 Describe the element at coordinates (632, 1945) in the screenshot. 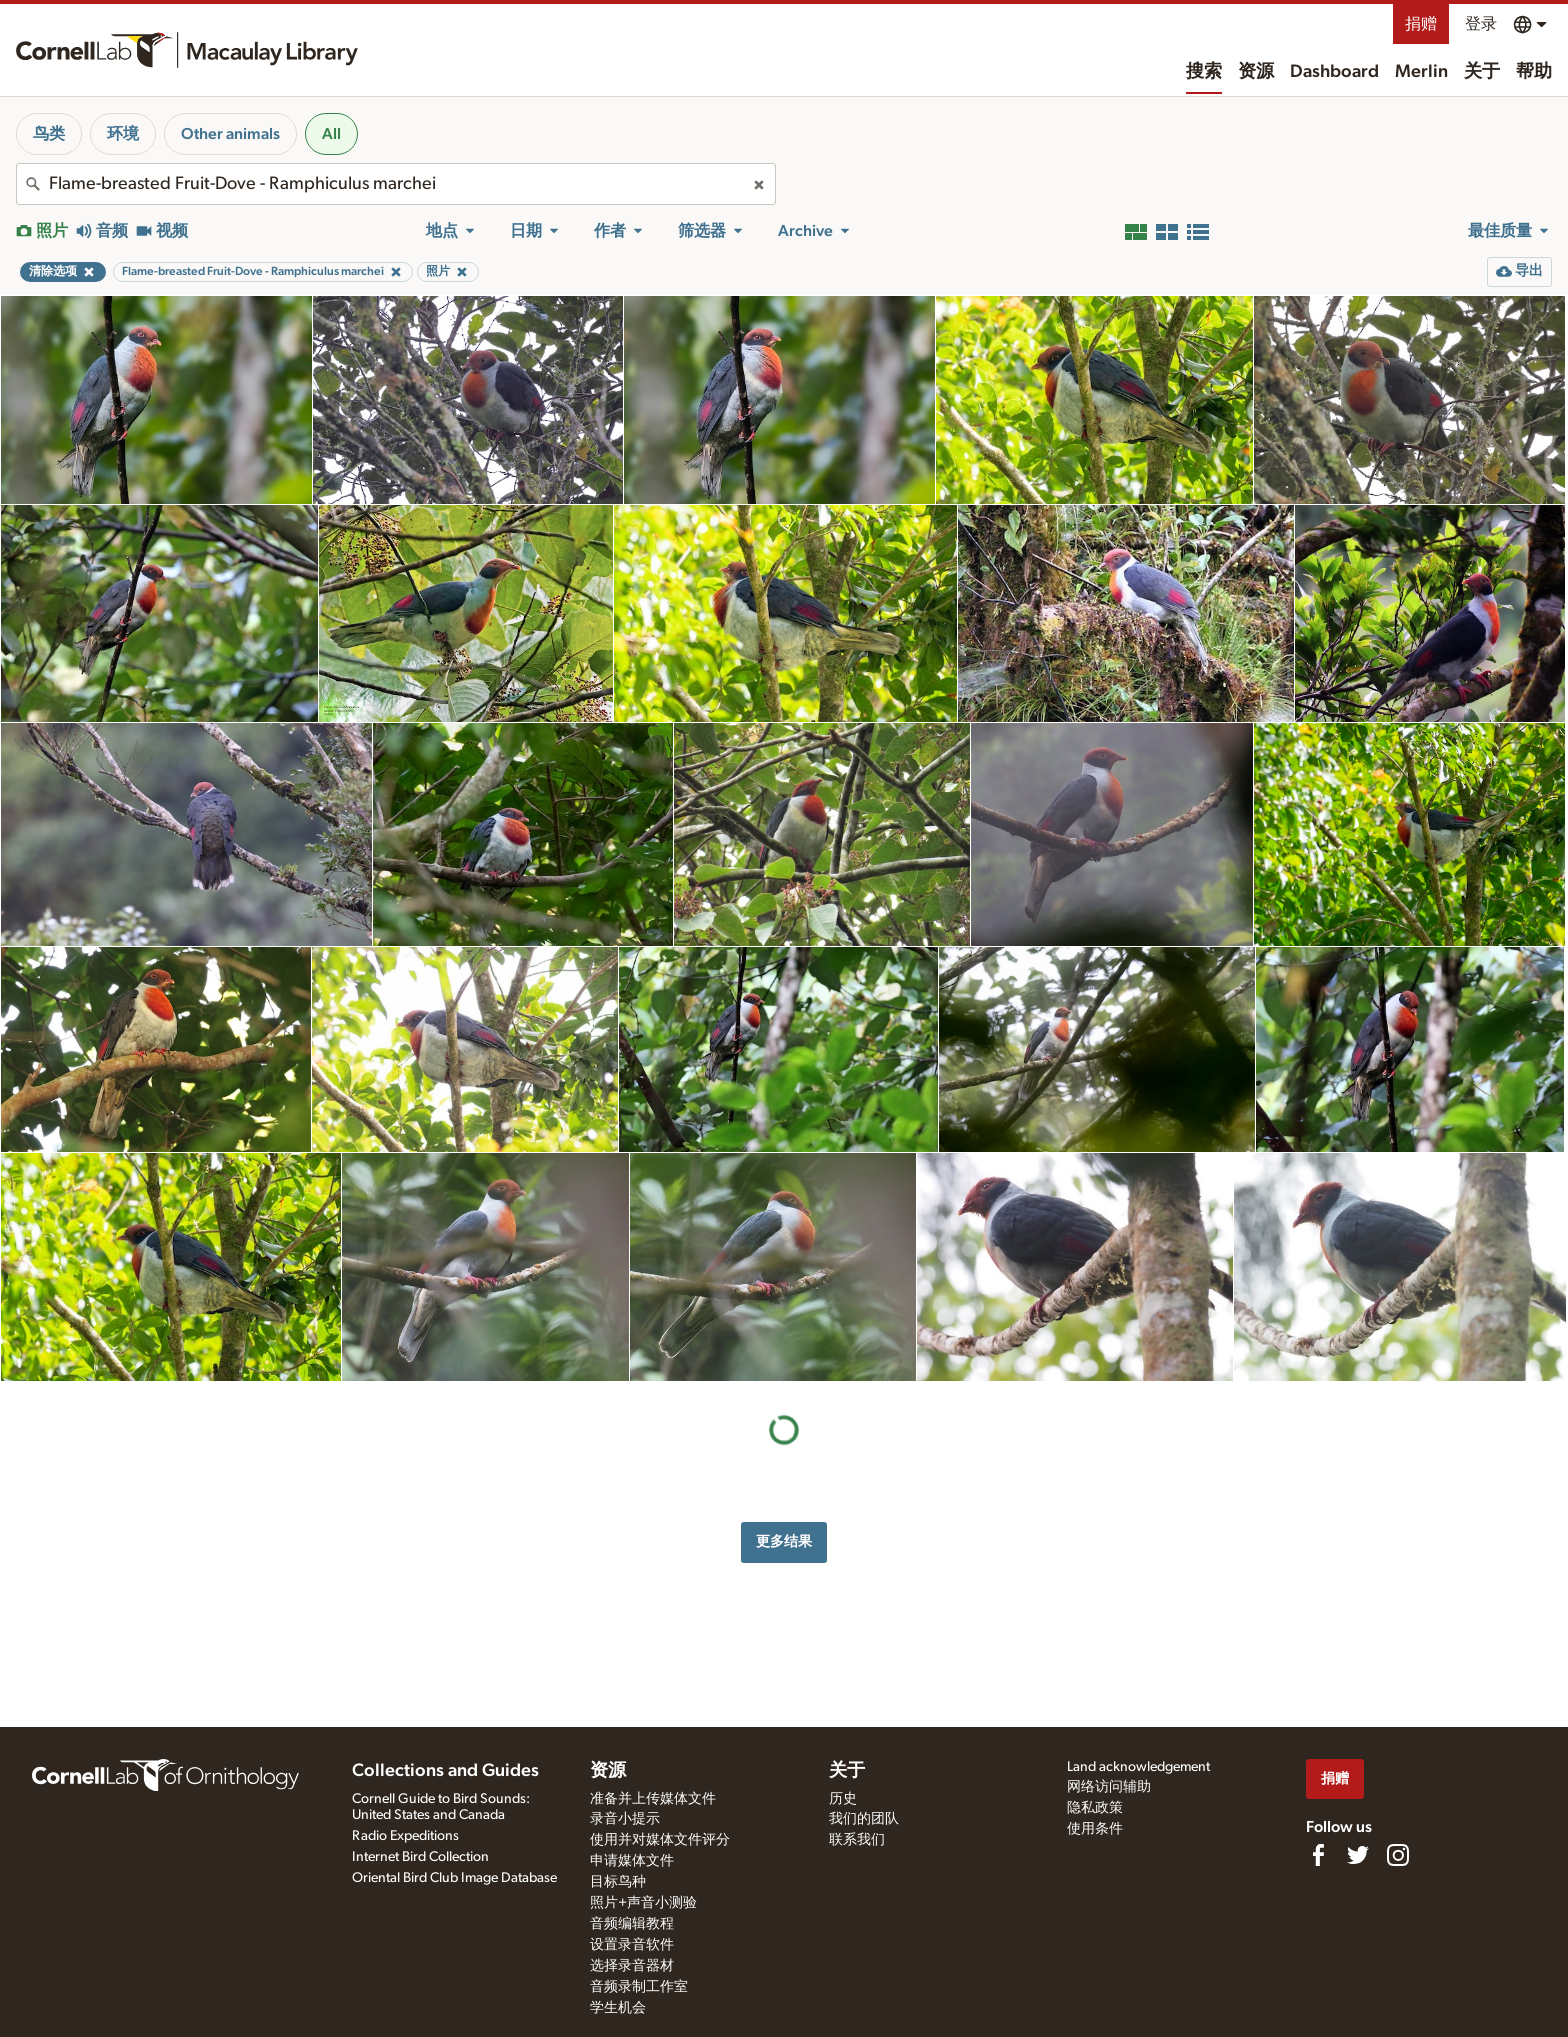

I see `设置录音软件` at that location.